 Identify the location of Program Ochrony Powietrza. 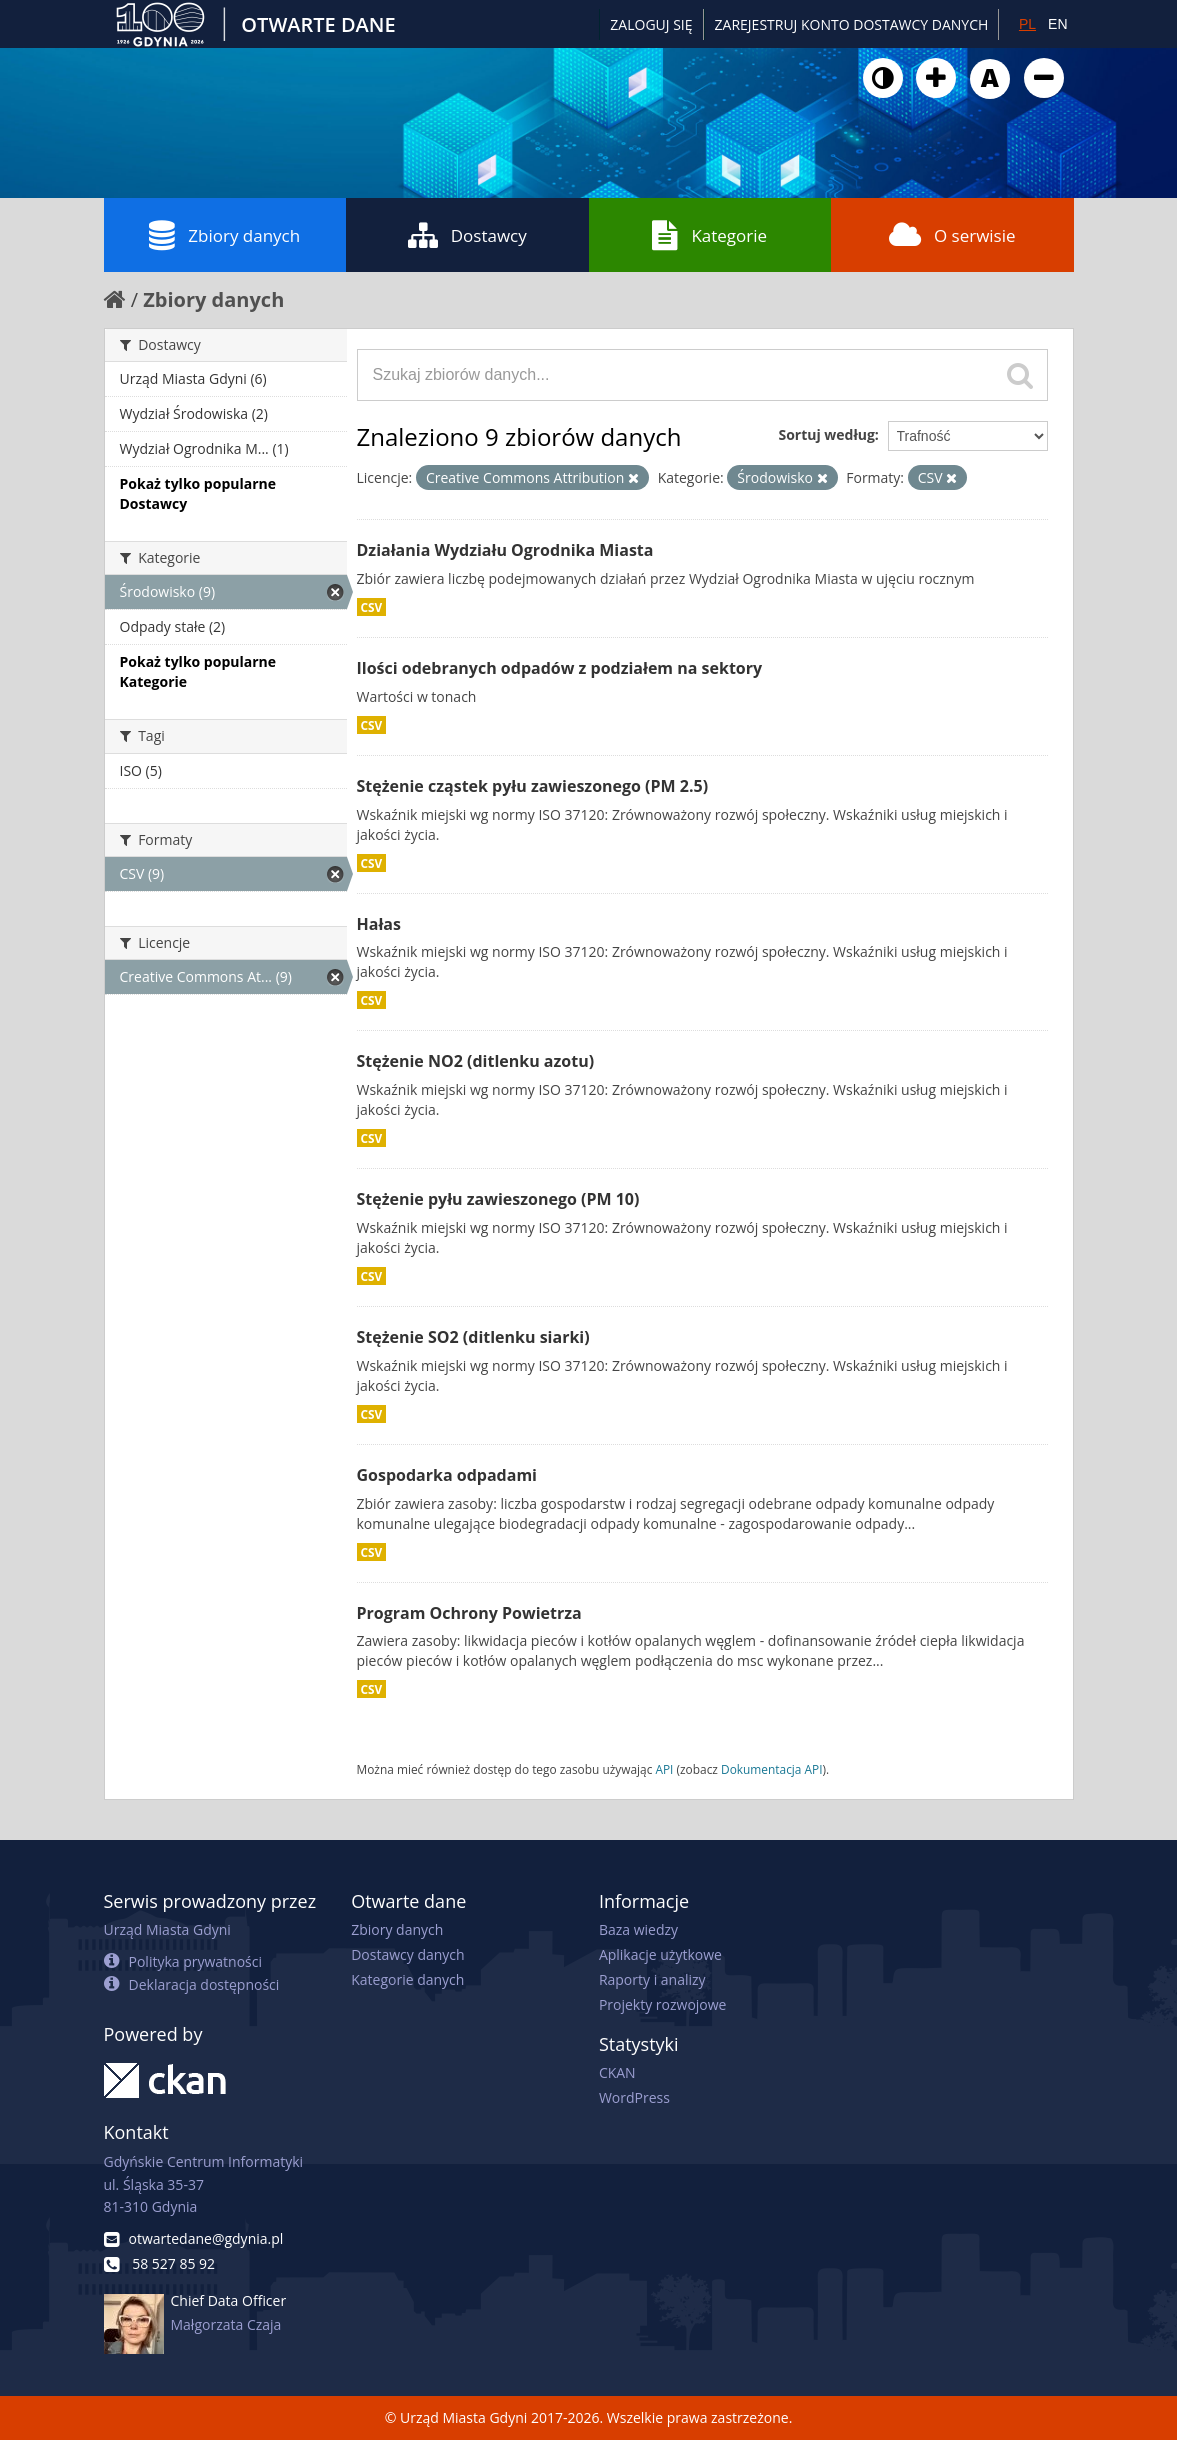
(469, 1613).